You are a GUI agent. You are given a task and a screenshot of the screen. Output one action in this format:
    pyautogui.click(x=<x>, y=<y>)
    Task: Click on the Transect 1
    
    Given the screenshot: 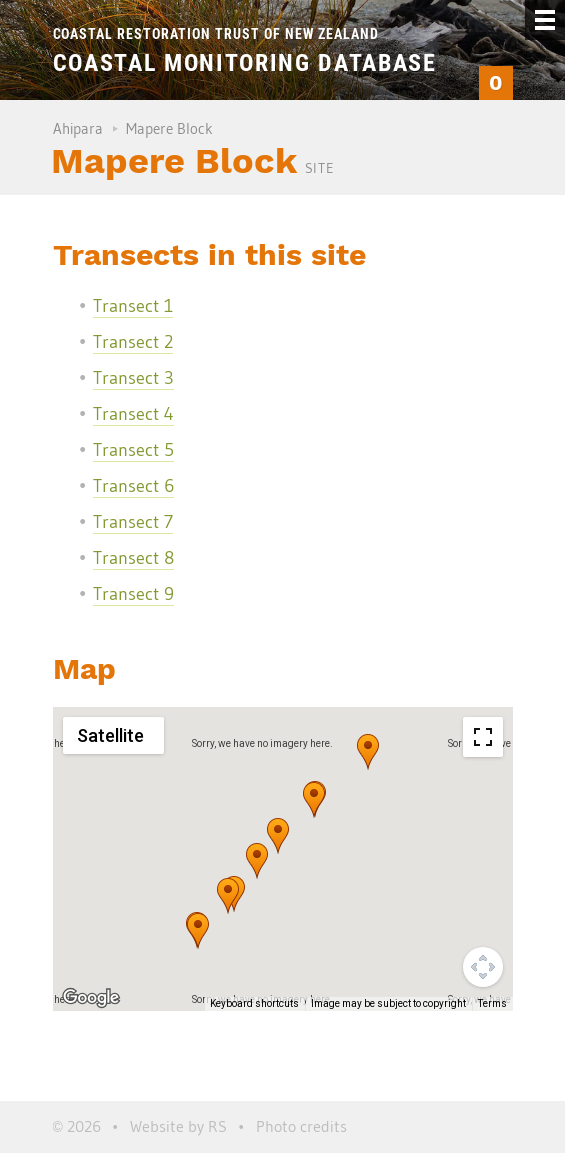 What is the action you would take?
    pyautogui.click(x=133, y=306)
    